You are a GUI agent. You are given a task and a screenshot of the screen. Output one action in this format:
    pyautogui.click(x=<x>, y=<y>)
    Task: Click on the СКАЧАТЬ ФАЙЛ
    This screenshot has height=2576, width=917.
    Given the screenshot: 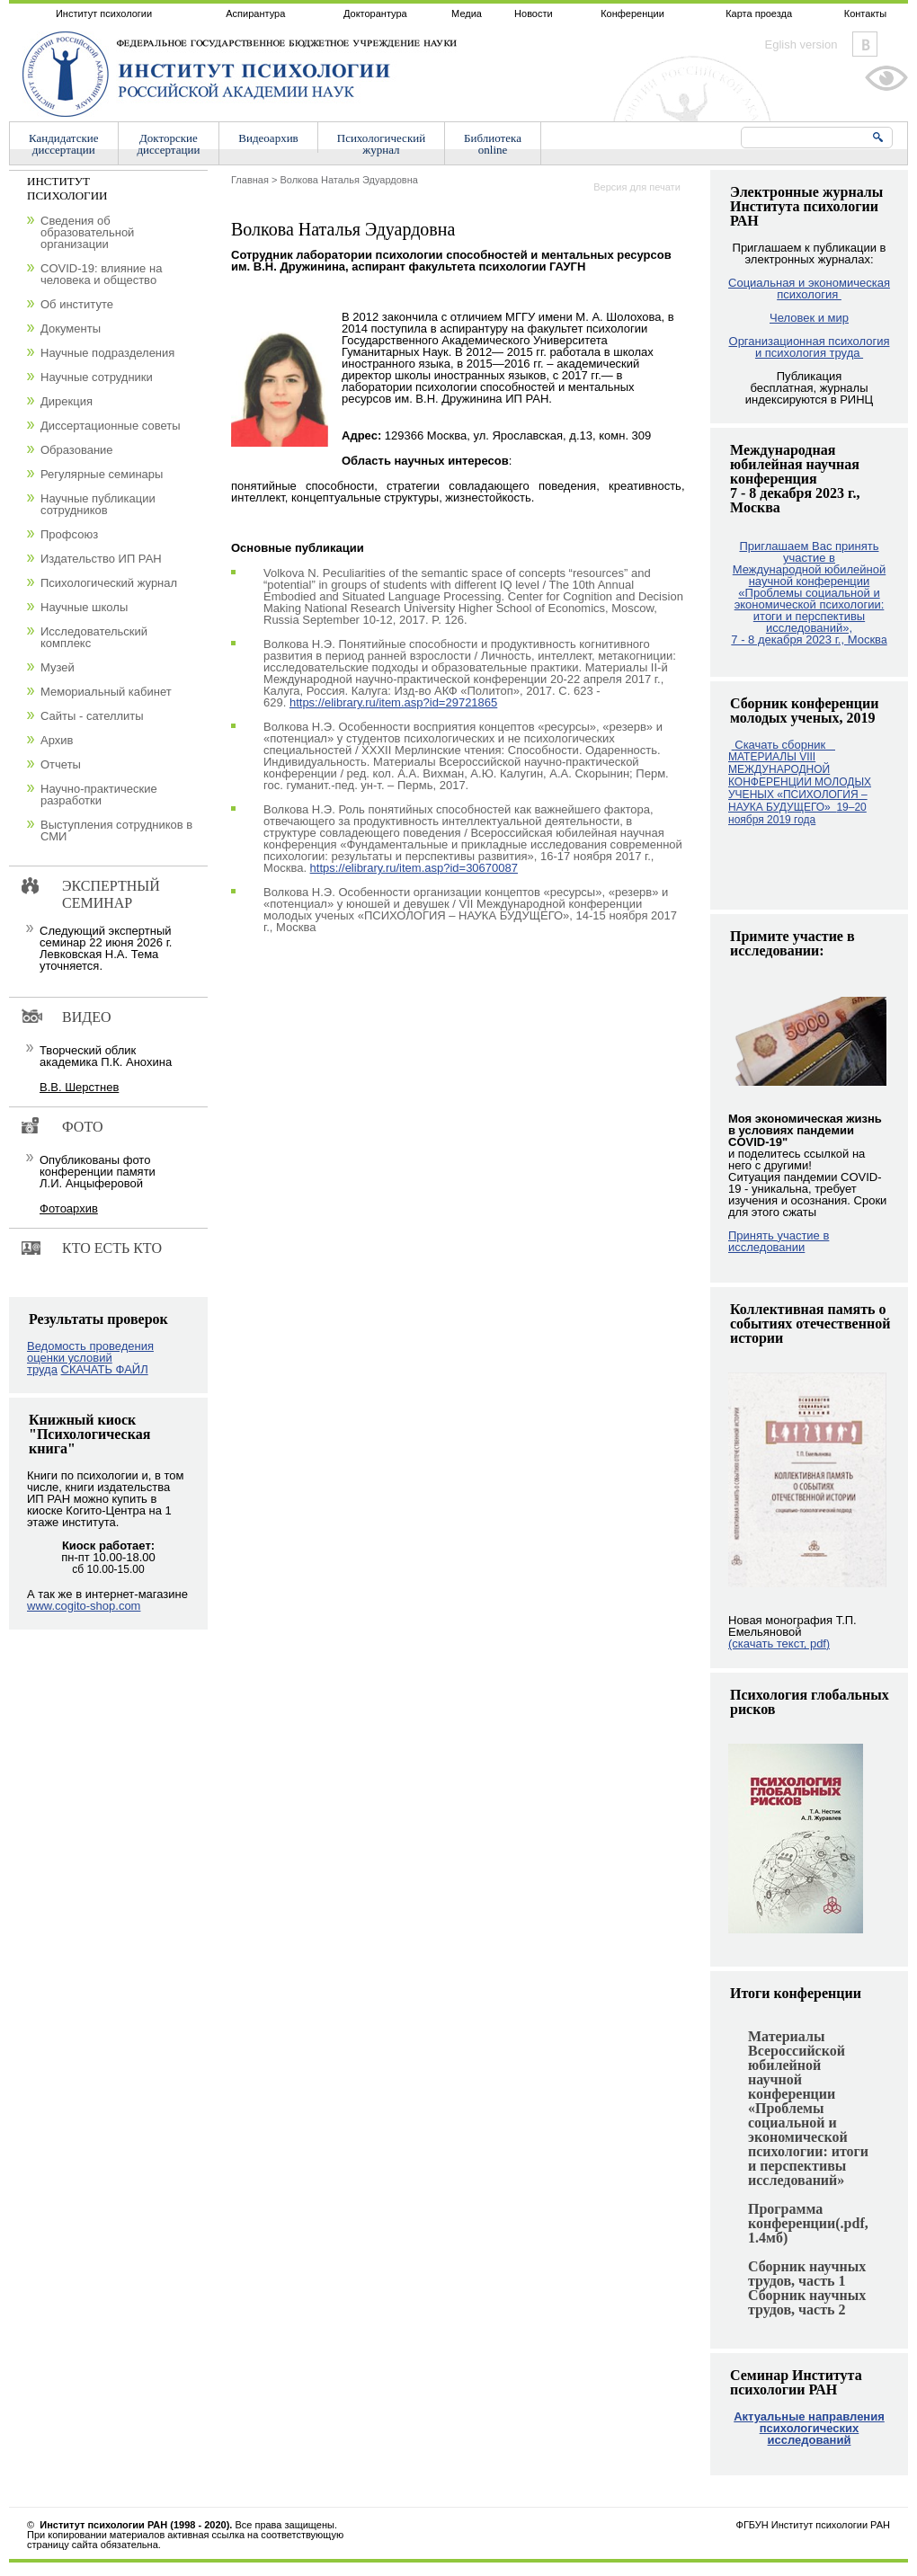 What is the action you would take?
    pyautogui.click(x=104, y=1369)
    